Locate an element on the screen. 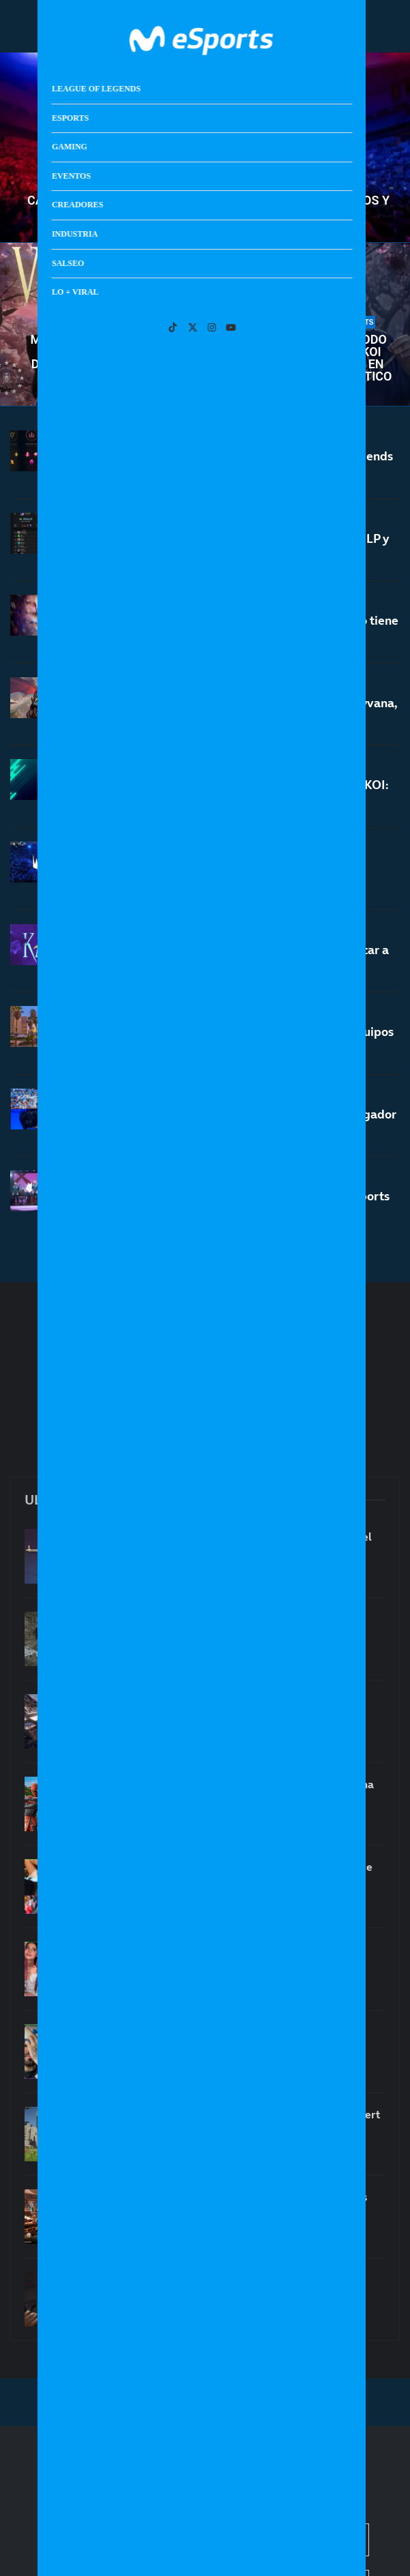  LEC Roadtrip Madrid 2026: entradas, todos los partidos y horarios oficiales is located at coordinates (233, 875).